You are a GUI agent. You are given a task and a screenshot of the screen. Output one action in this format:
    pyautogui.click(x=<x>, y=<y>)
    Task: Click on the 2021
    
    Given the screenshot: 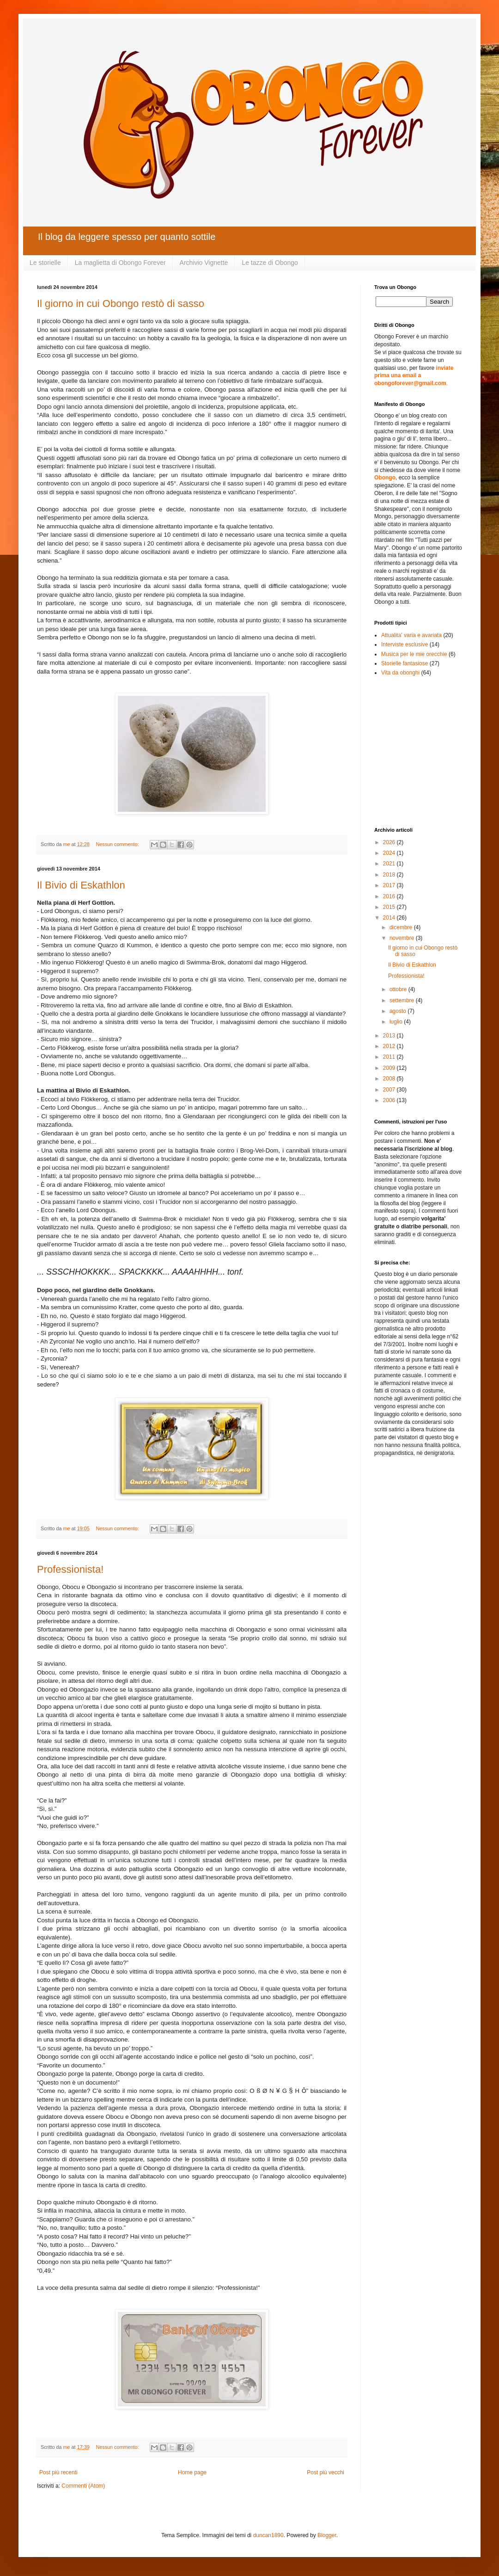 What is the action you would take?
    pyautogui.click(x=390, y=863)
    